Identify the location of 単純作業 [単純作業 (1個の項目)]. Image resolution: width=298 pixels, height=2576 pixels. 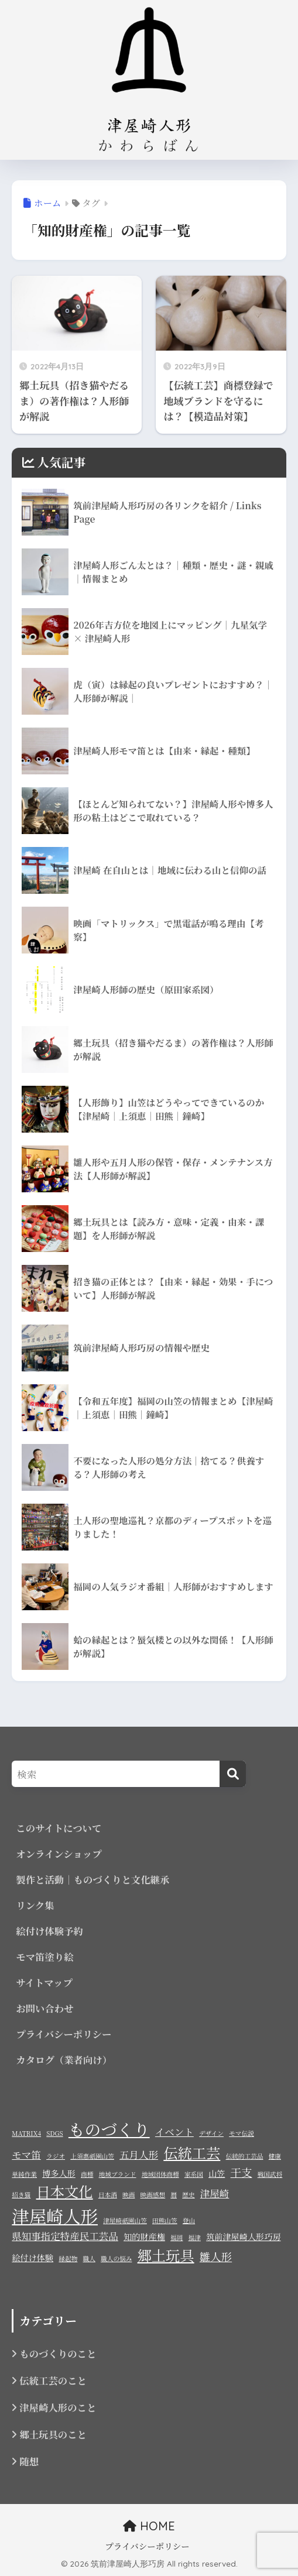
(24, 2174).